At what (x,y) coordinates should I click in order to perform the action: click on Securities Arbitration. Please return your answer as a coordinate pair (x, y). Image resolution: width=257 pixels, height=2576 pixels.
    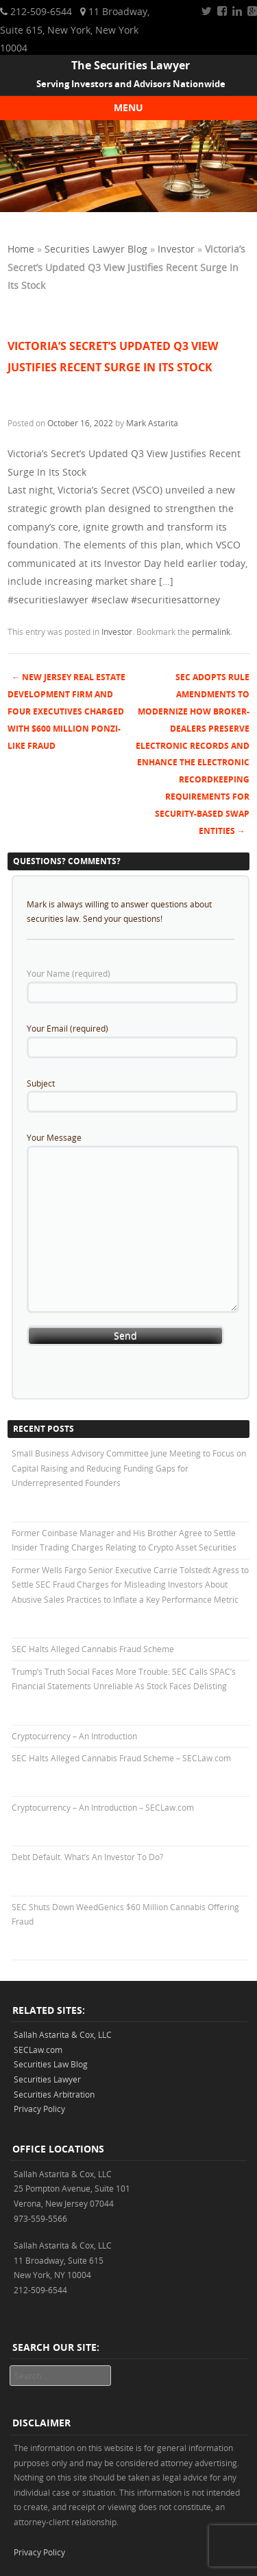
    Looking at the image, I should click on (54, 2094).